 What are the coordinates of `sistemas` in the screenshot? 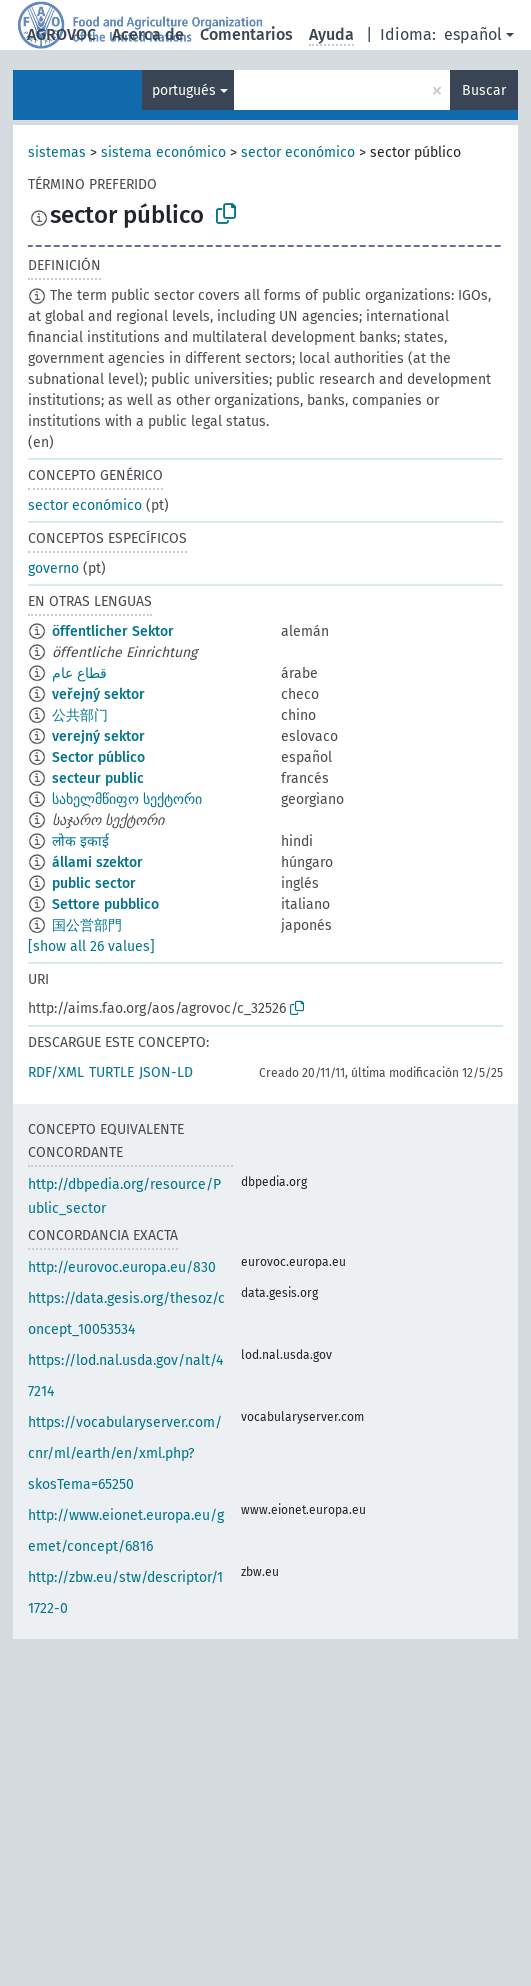 It's located at (57, 152).